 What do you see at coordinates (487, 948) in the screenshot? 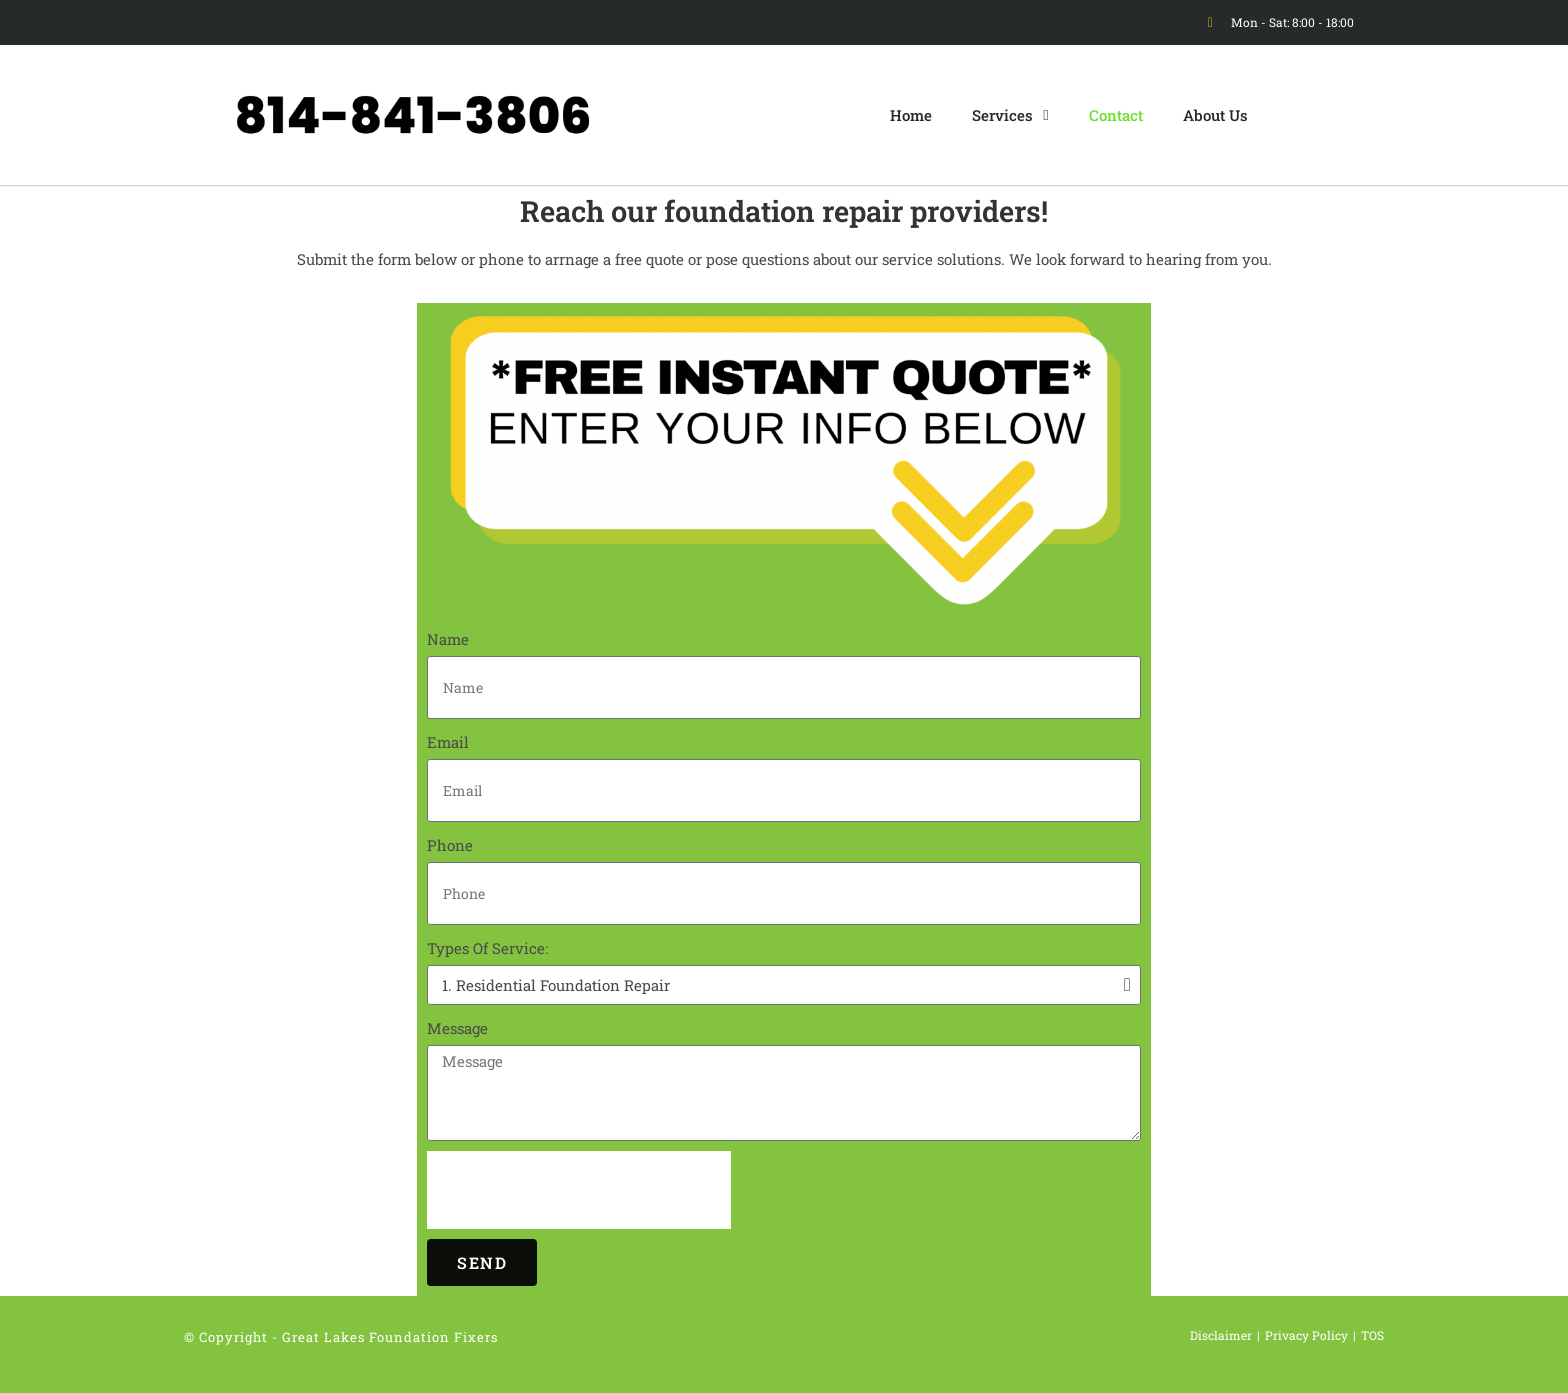
I see `Types Of Service:` at bounding box center [487, 948].